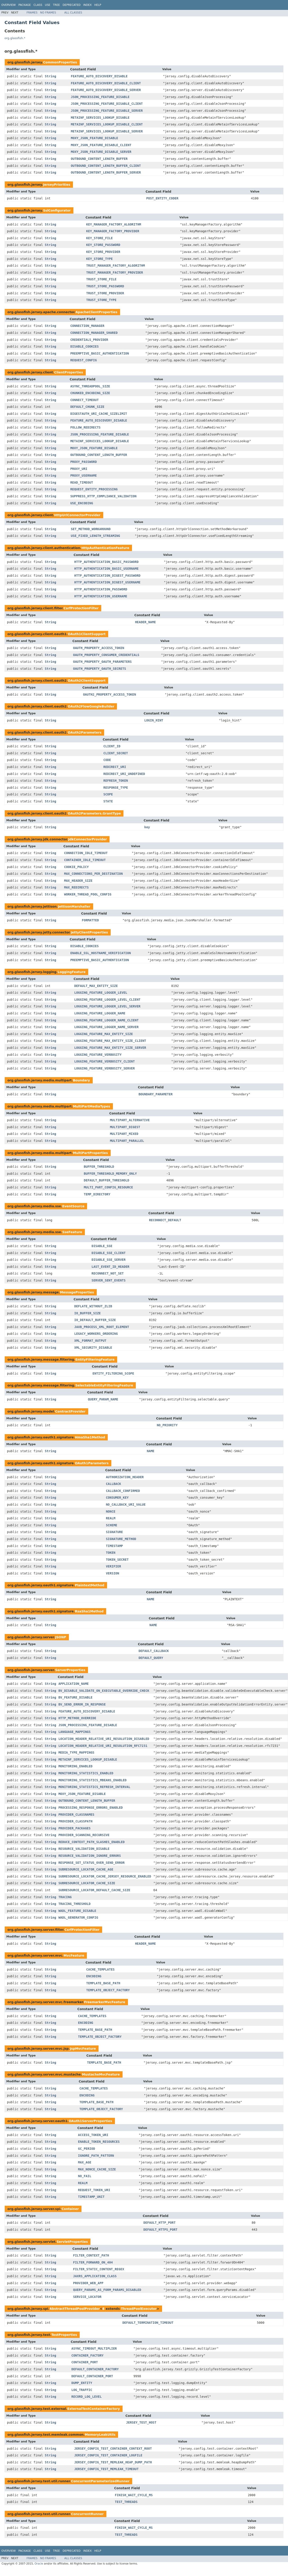  What do you see at coordinates (100, 589) in the screenshot?
I see `HTTP_AUTHENTICATION_PASSWORD` at bounding box center [100, 589].